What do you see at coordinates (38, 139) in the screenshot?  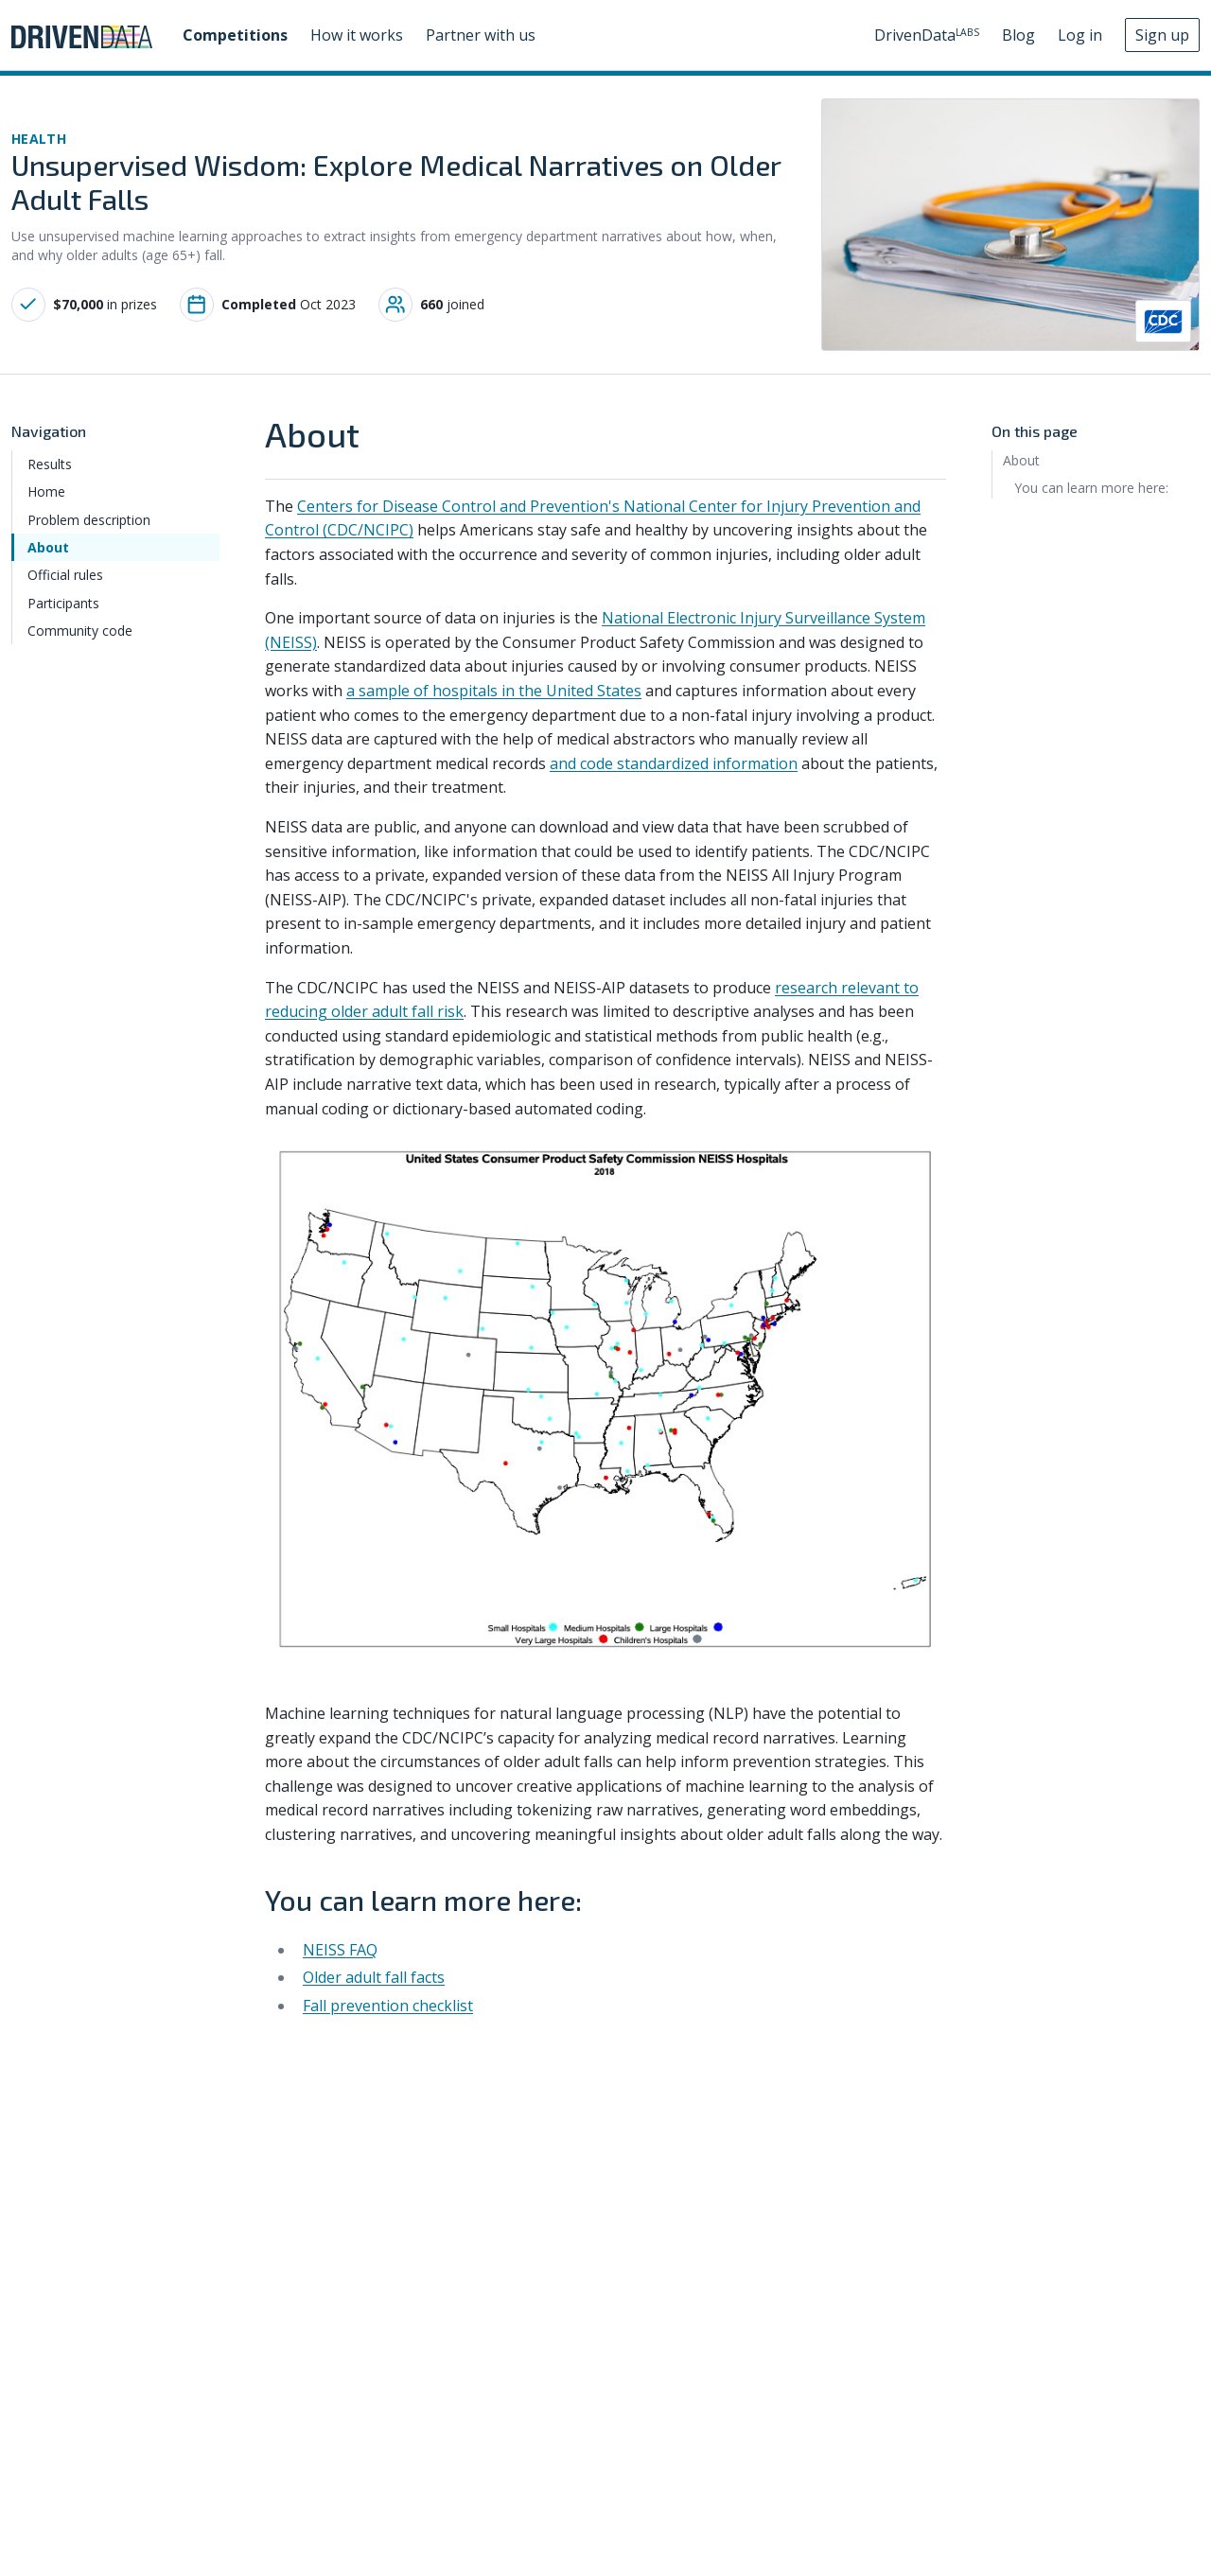 I see `health` at bounding box center [38, 139].